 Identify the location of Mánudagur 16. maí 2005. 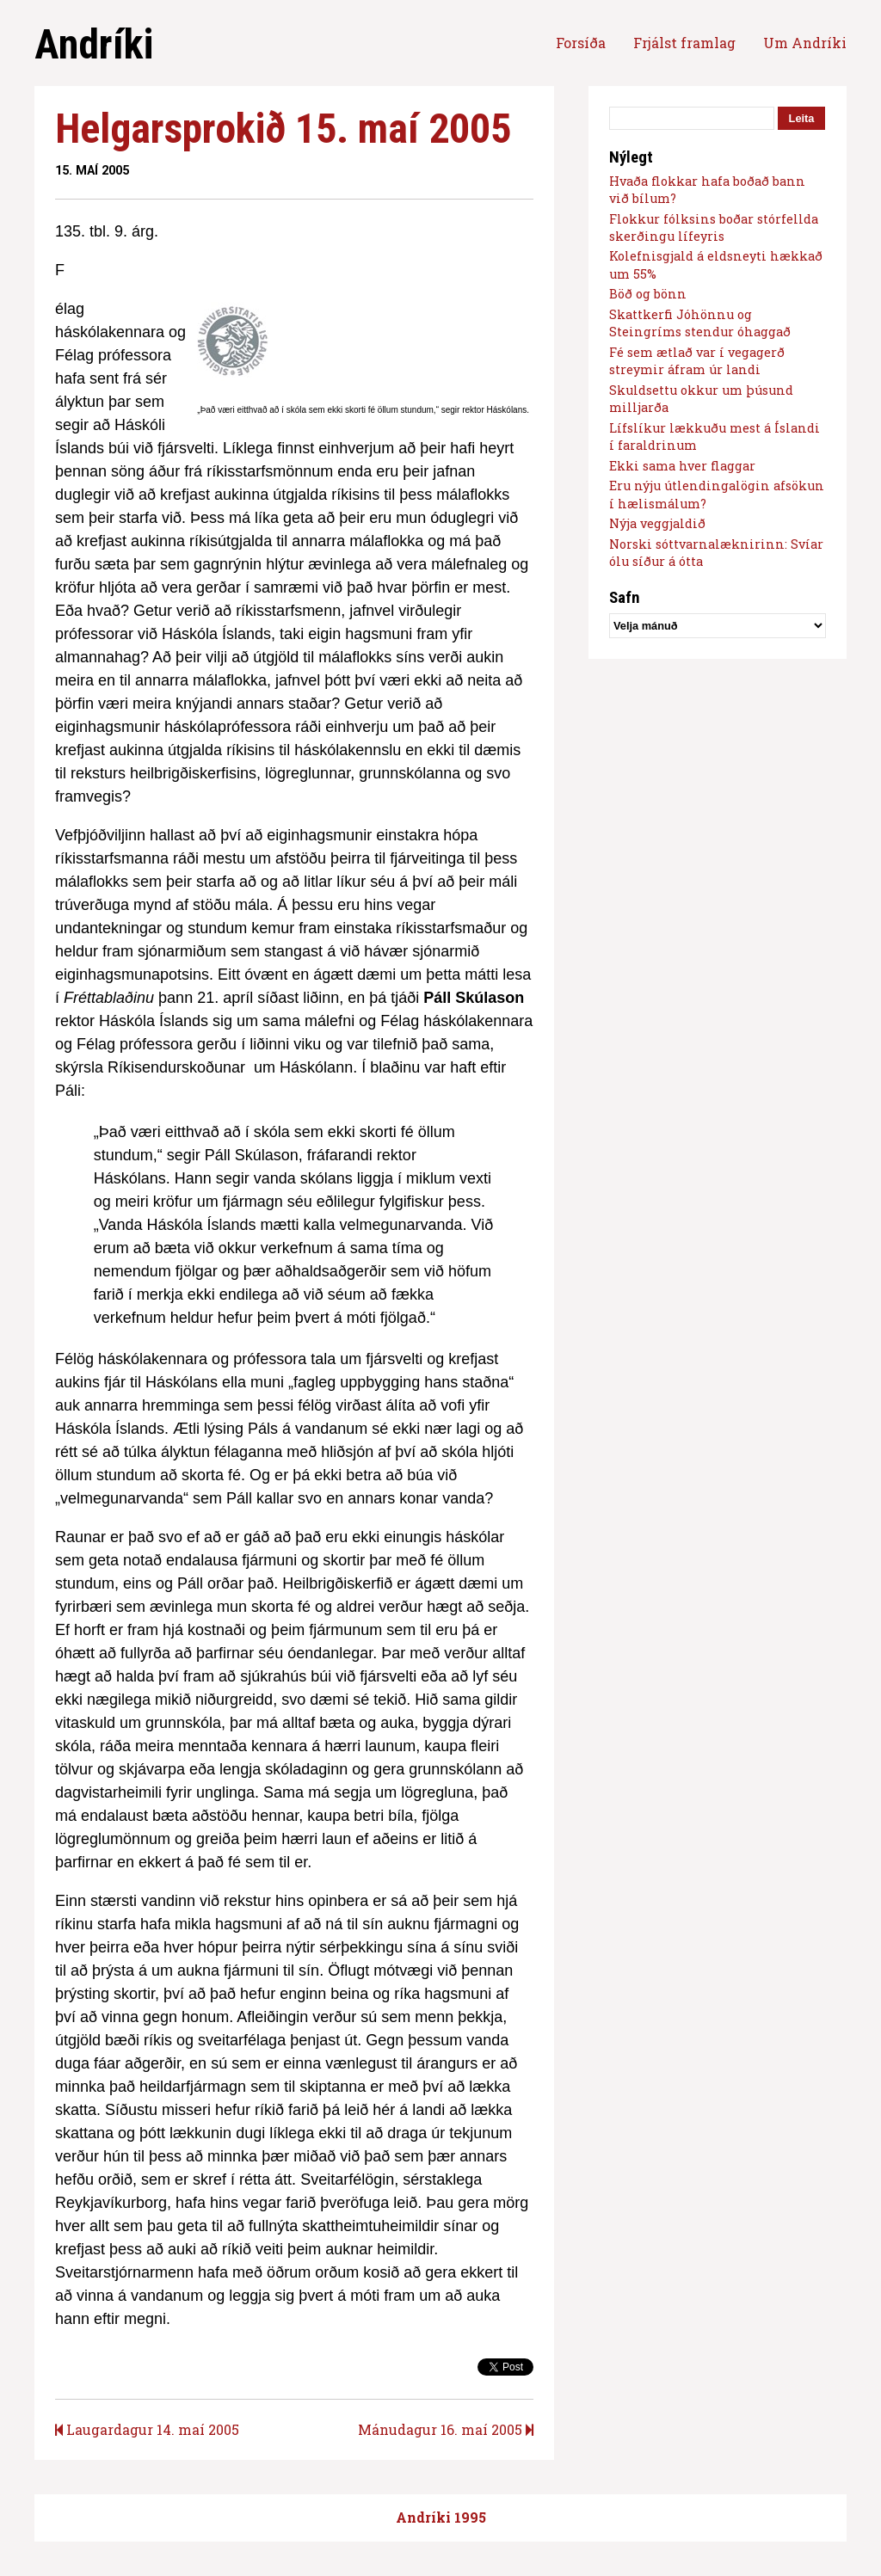
(445, 2429).